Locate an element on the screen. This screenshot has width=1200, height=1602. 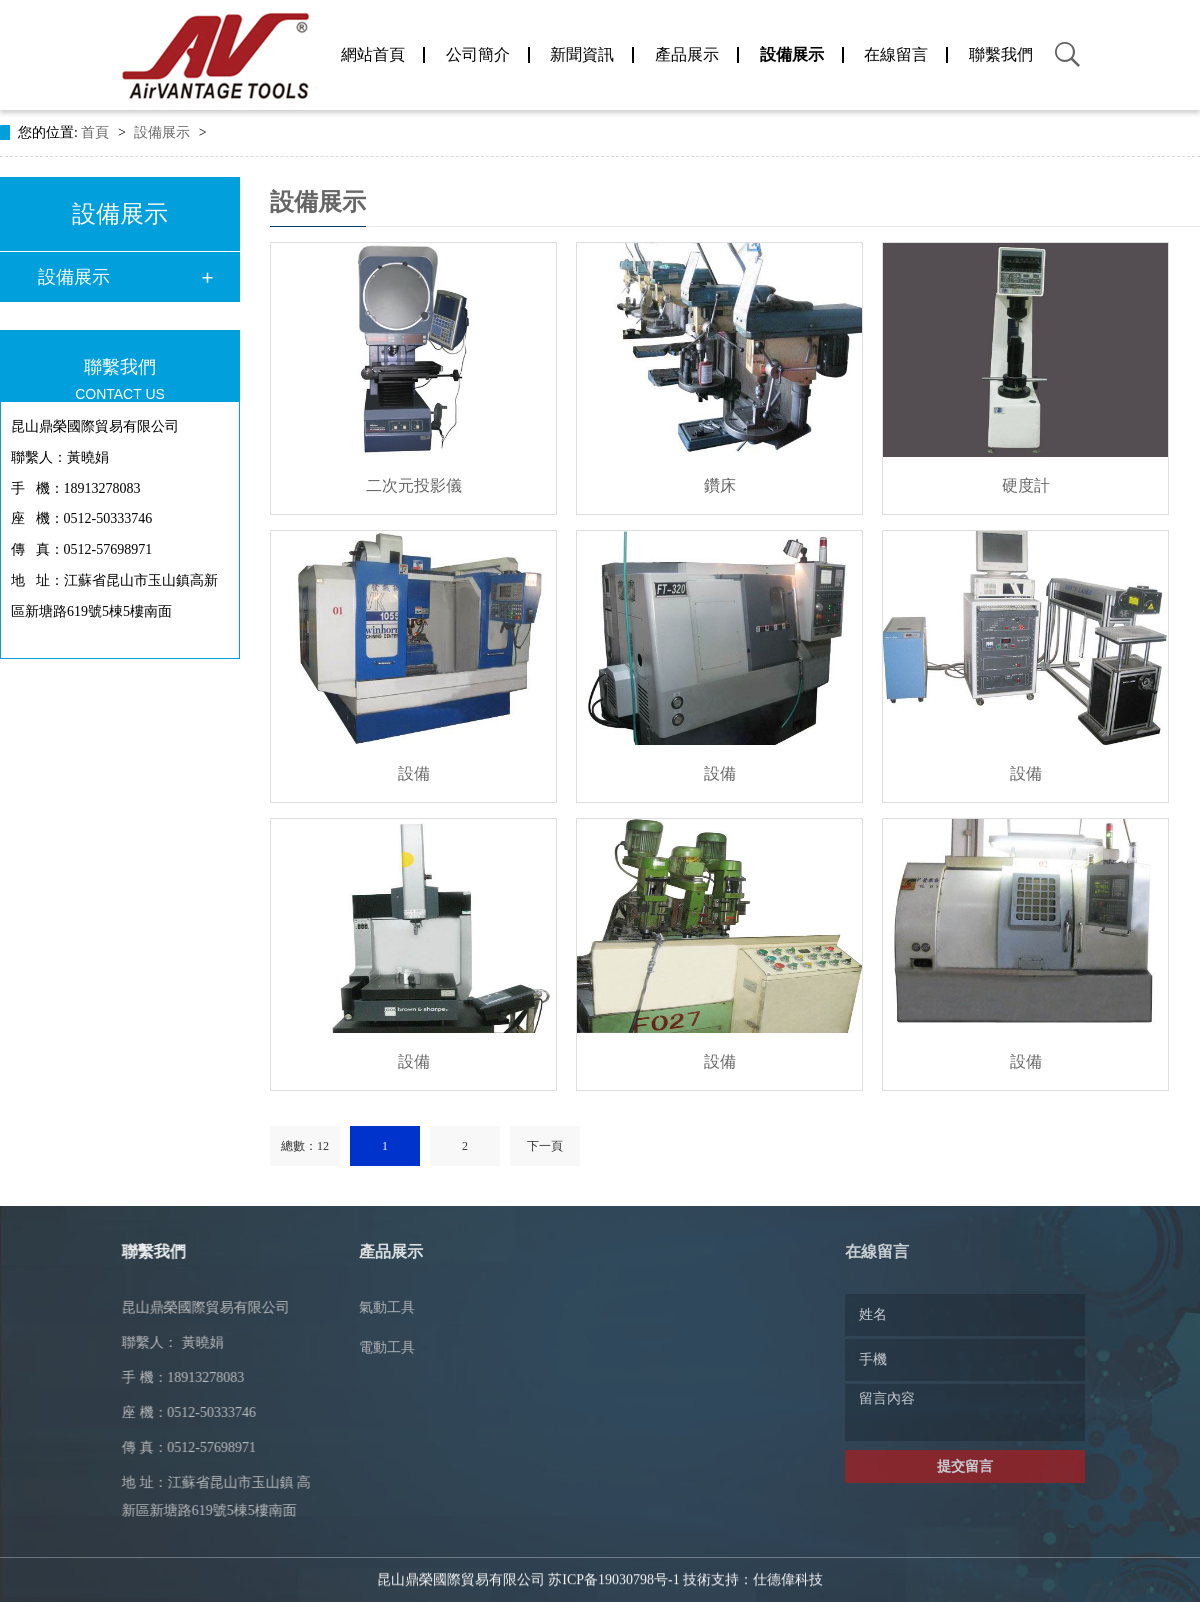
公司簡介 is located at coordinates (478, 54).